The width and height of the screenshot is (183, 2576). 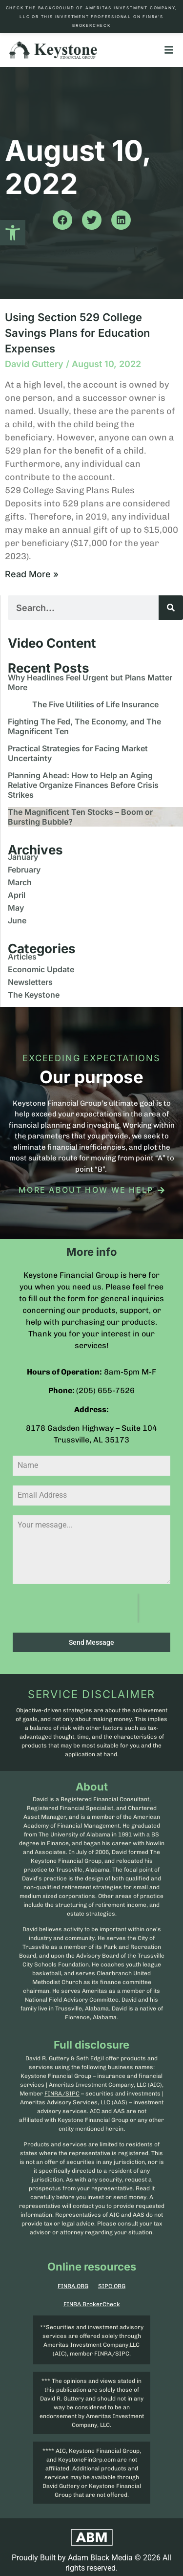 What do you see at coordinates (75, 1608) in the screenshot?
I see `[presentation]` at bounding box center [75, 1608].